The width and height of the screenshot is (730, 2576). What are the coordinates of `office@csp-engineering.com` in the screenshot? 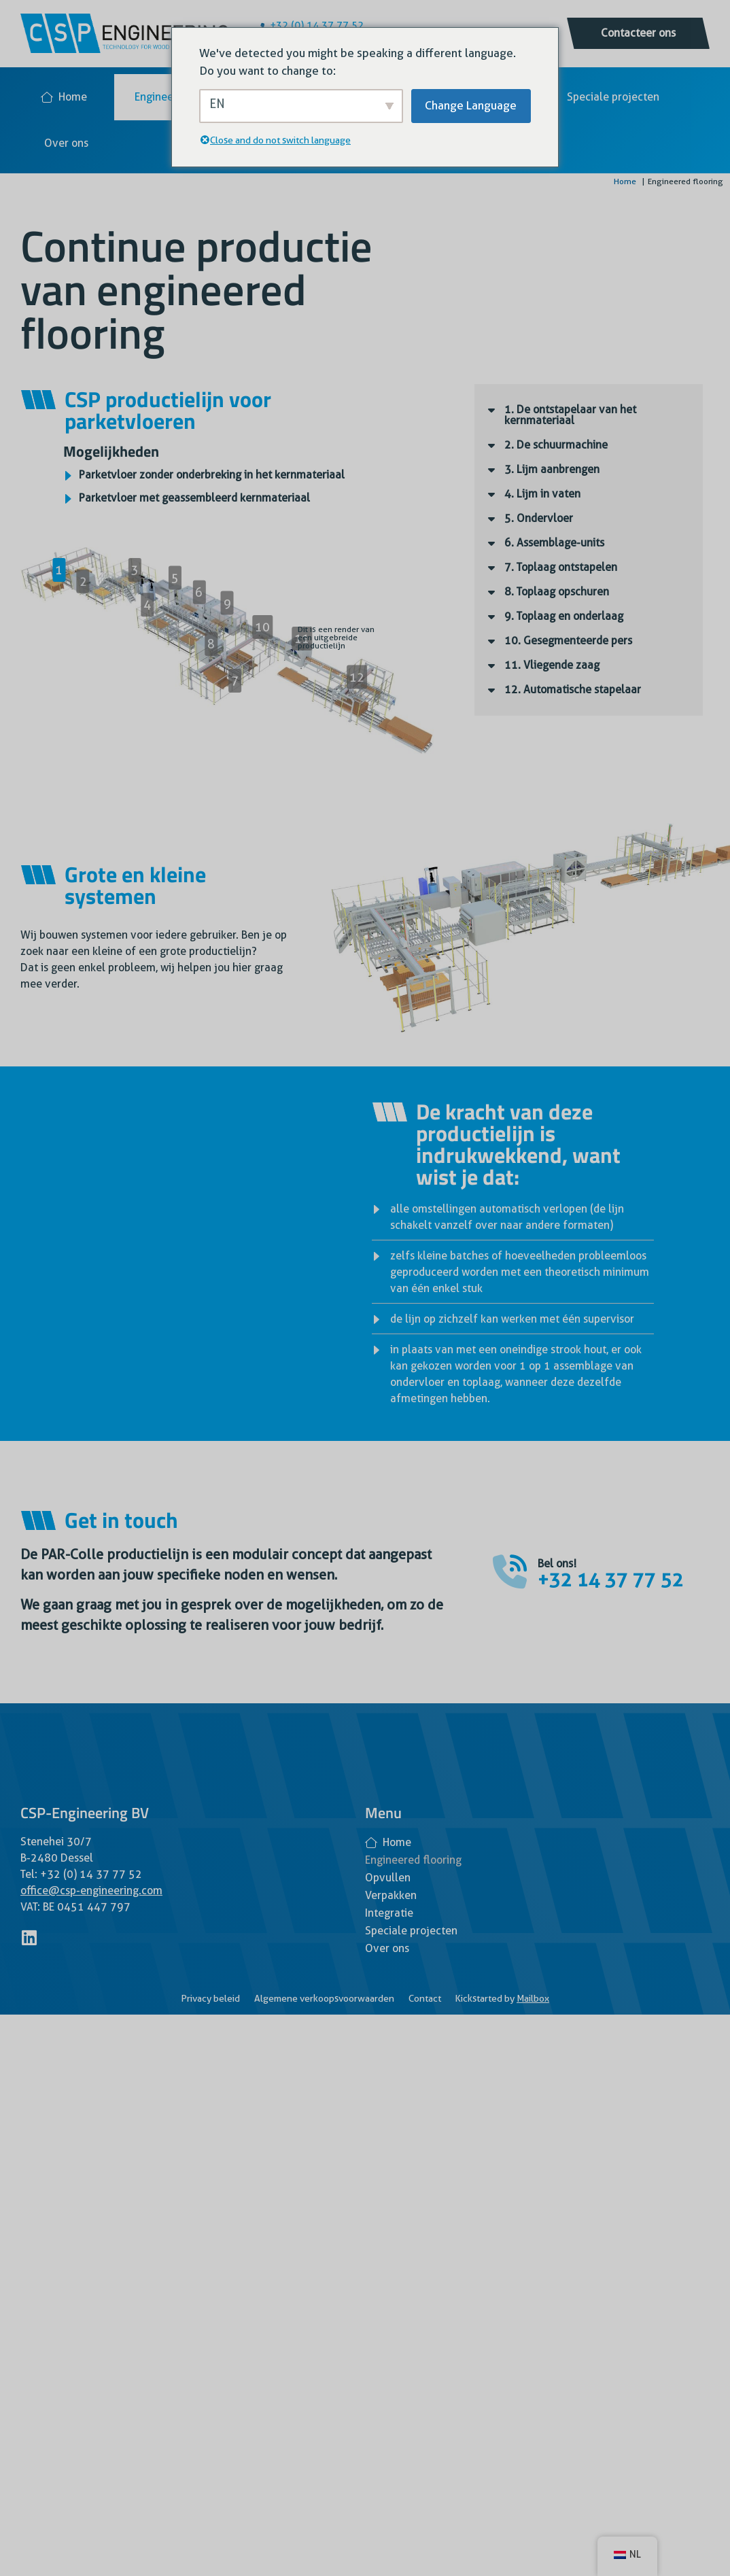 It's located at (91, 1890).